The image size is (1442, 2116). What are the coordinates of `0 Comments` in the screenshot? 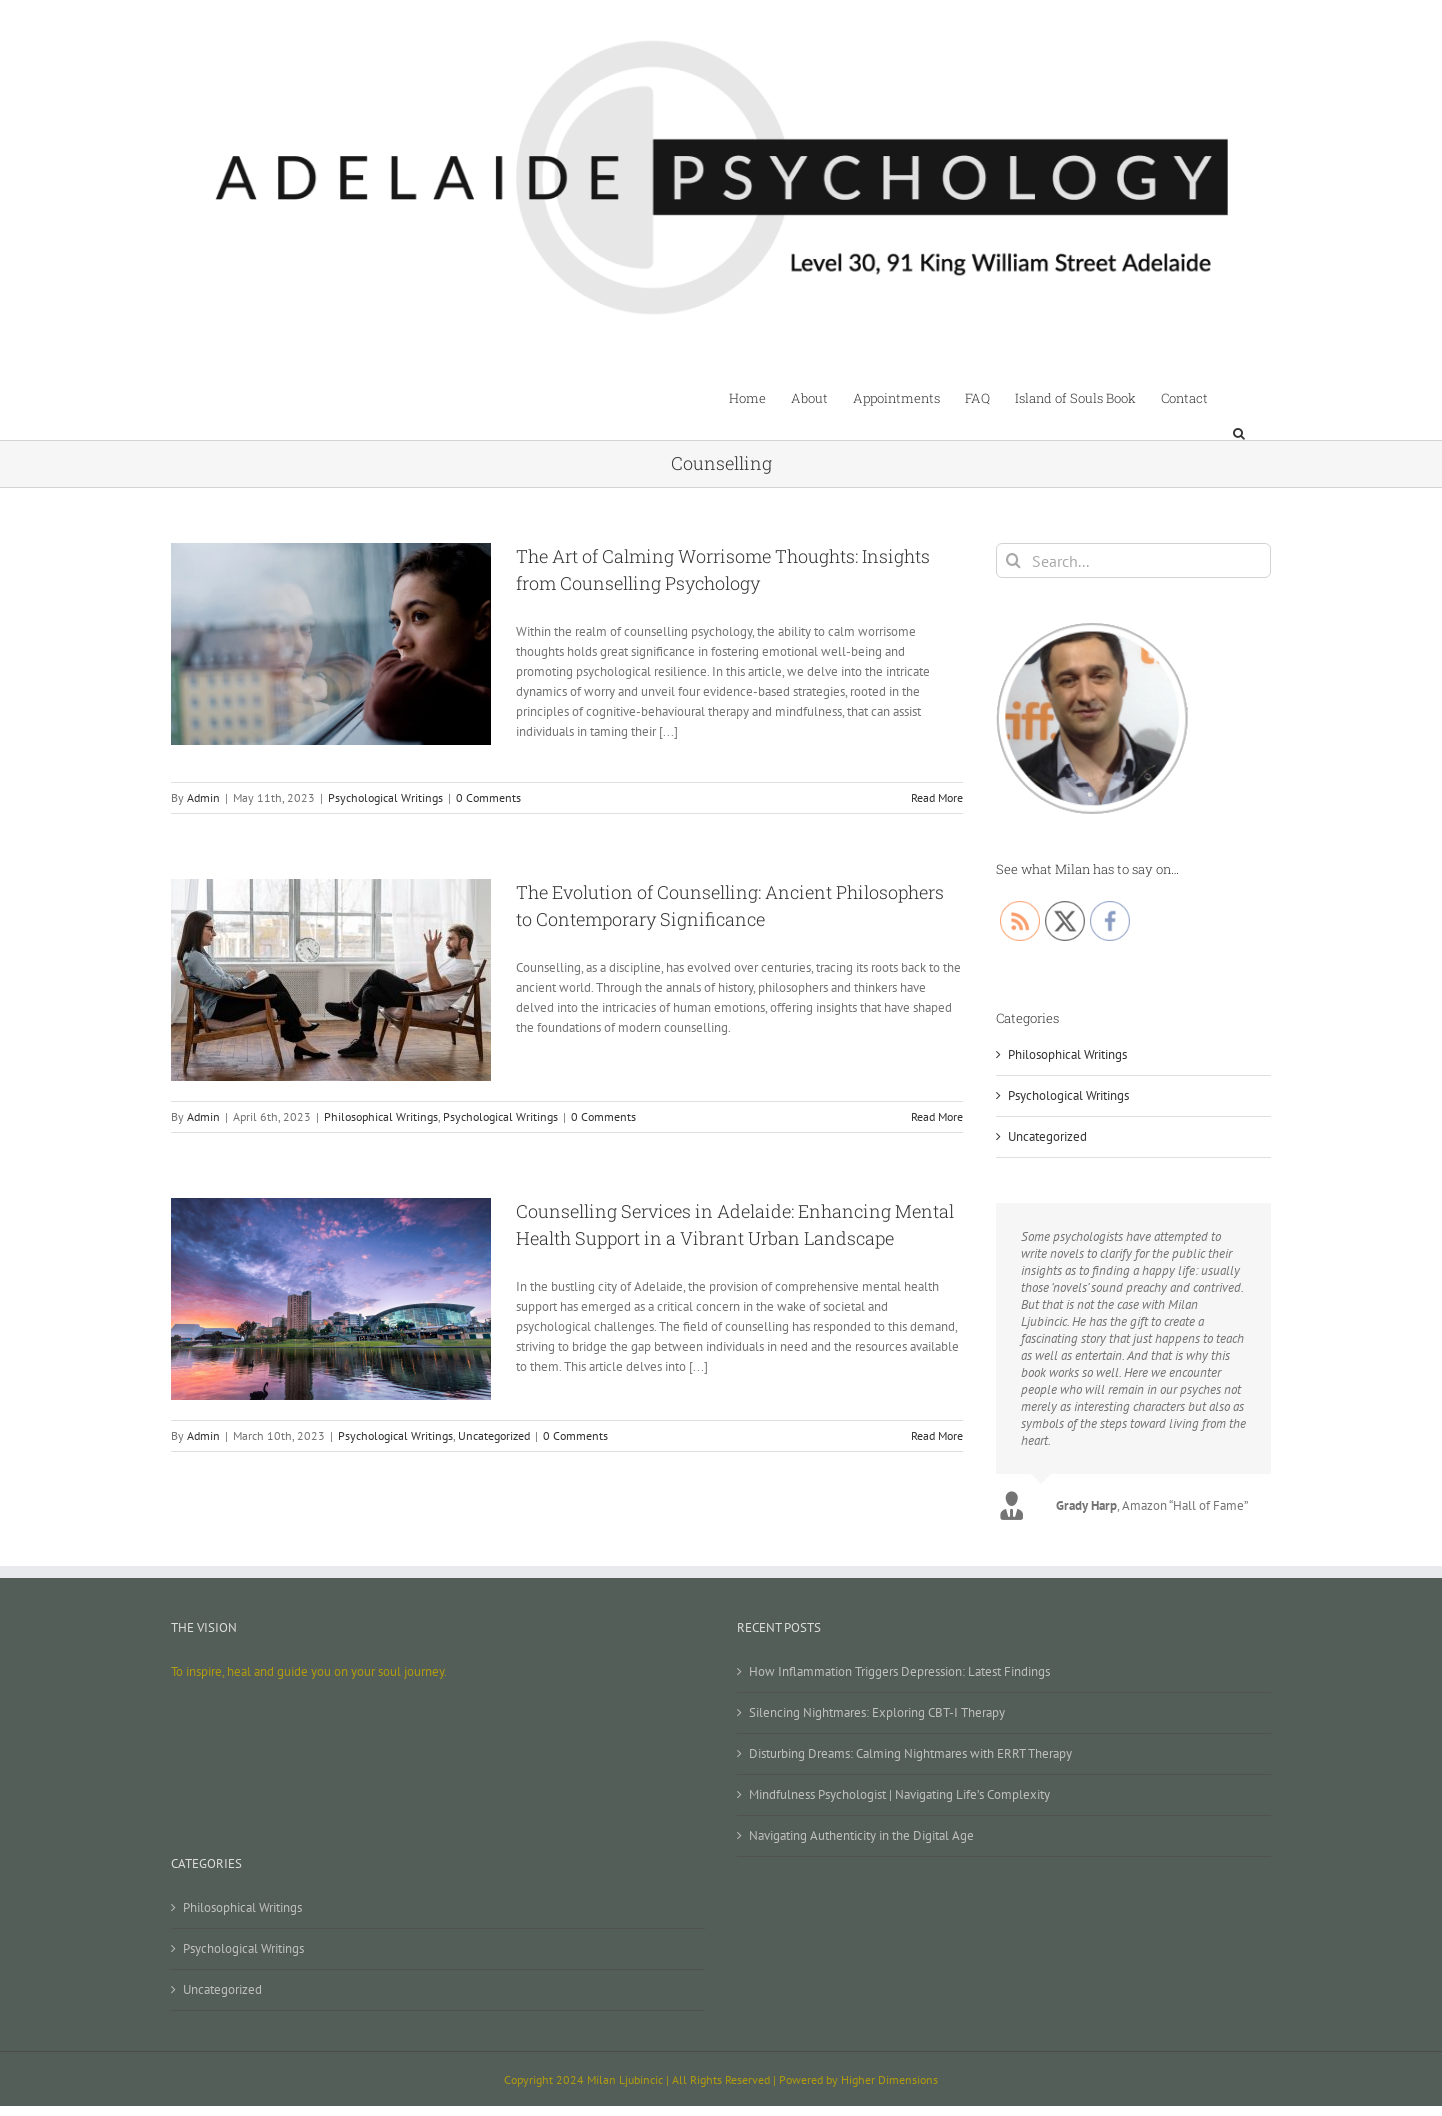 It's located at (488, 797).